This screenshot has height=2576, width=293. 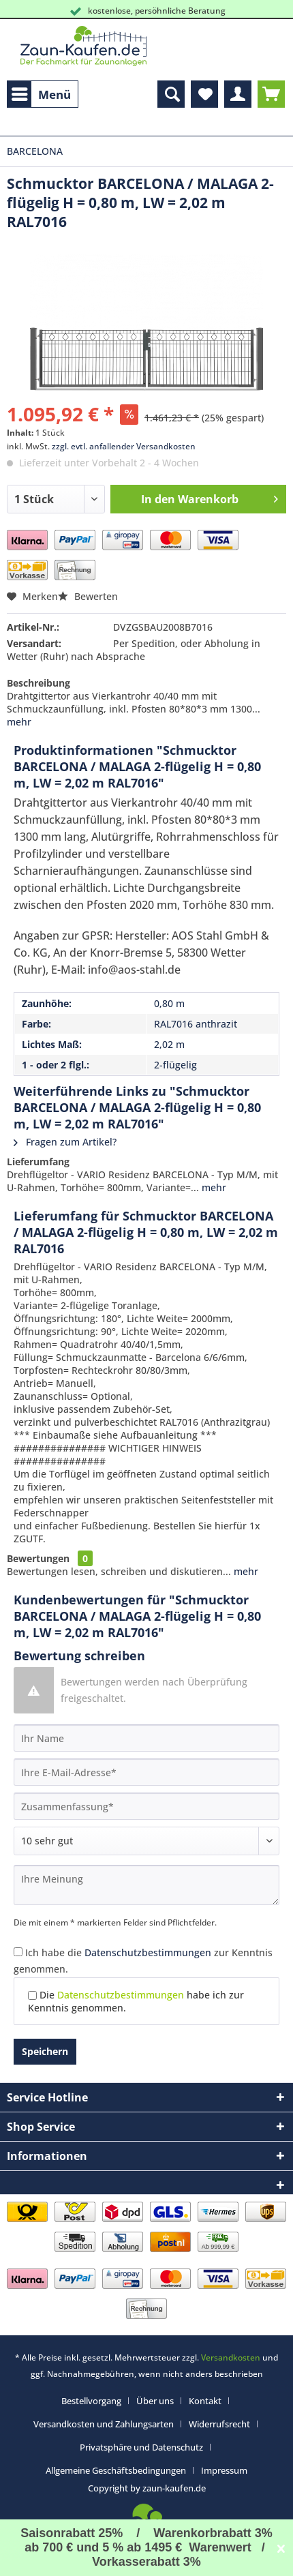 I want to click on [Mein Konto], so click(x=237, y=94).